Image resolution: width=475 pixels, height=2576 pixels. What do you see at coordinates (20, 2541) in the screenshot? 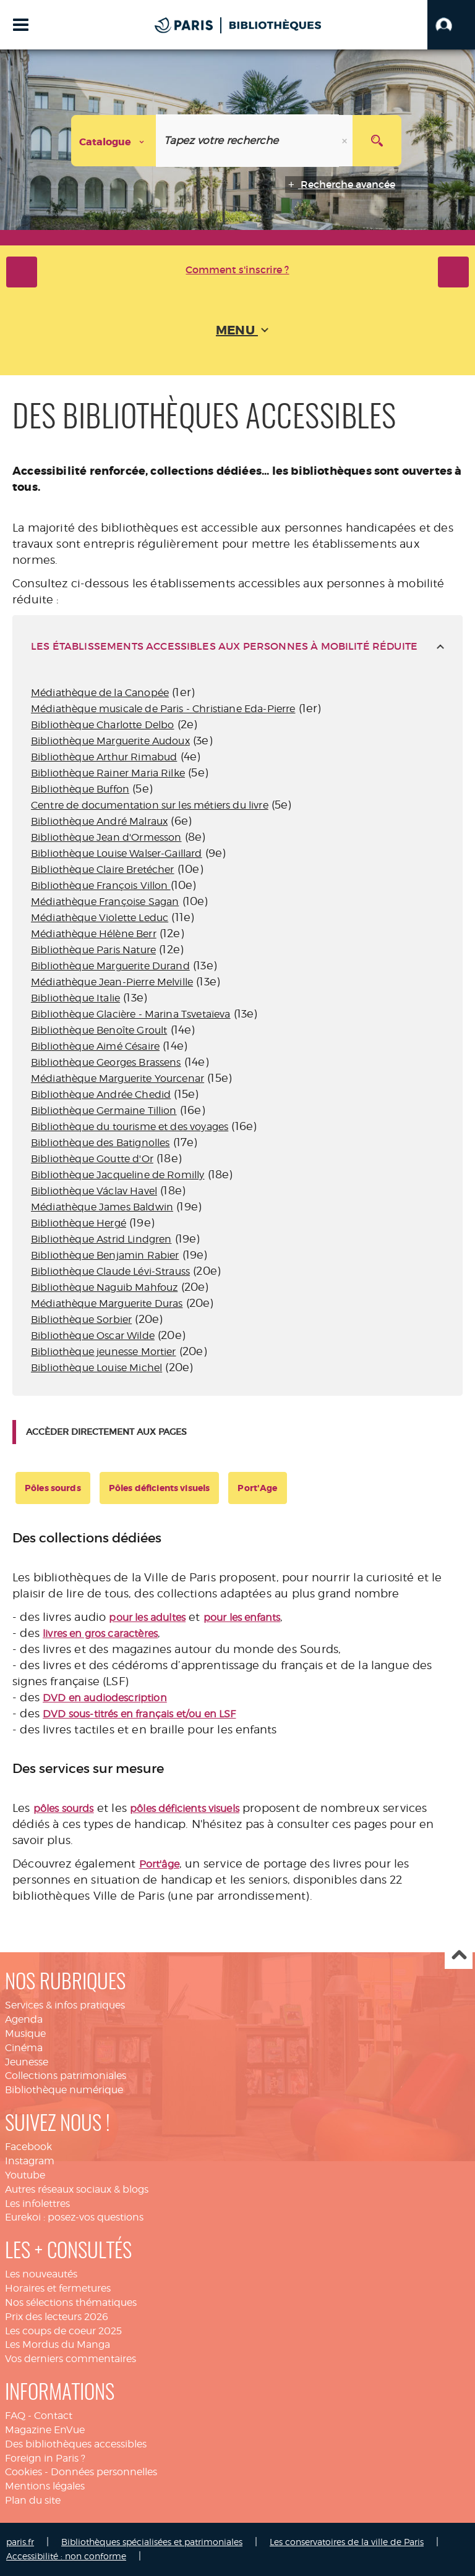
I see `paris.fr` at bounding box center [20, 2541].